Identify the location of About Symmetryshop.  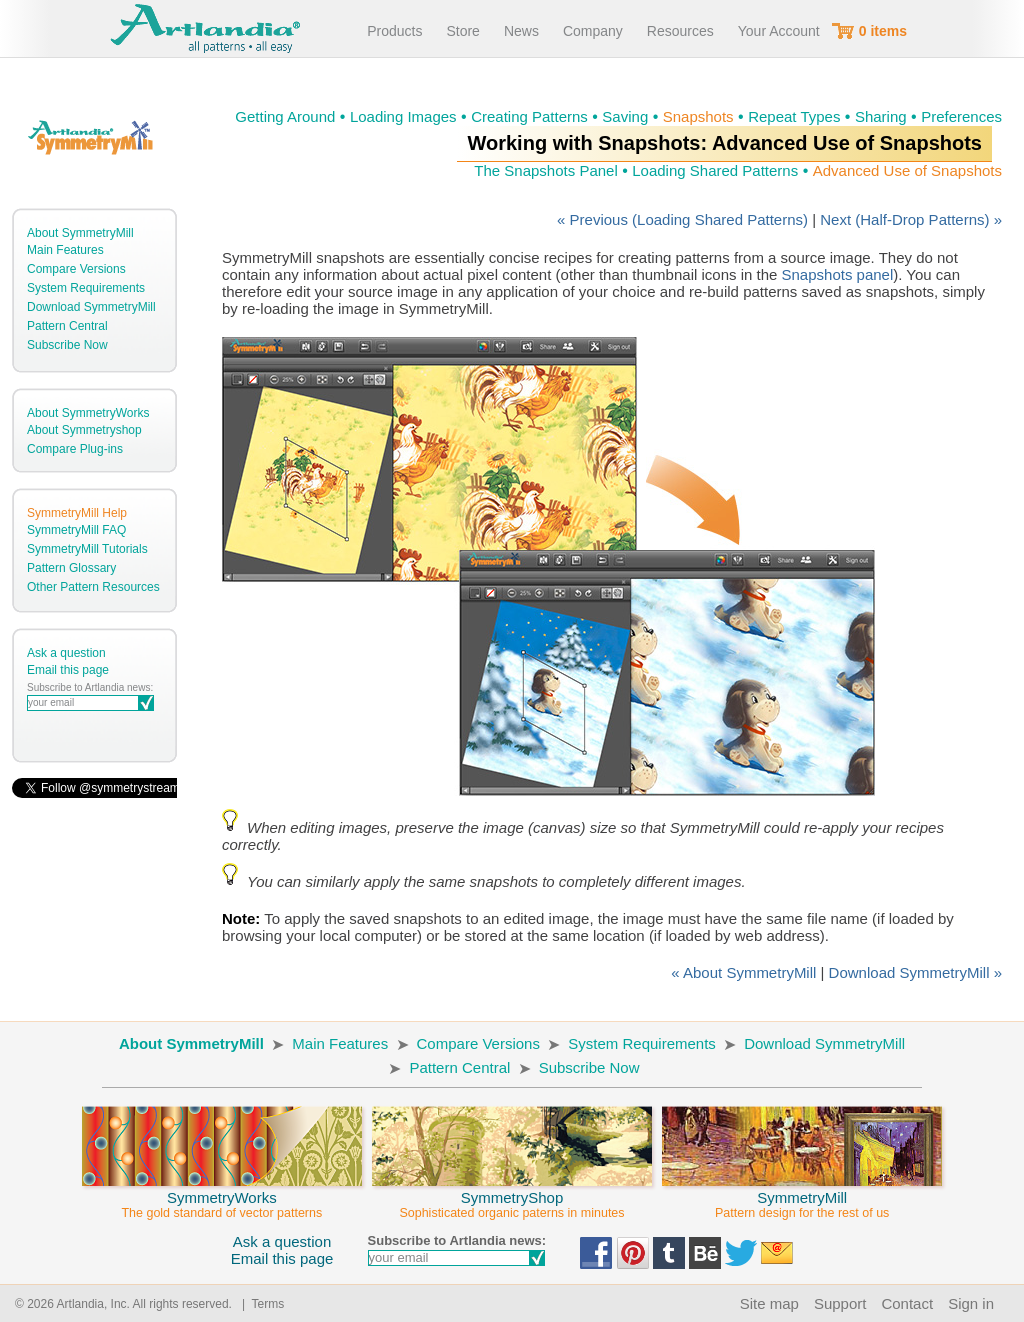
(84, 430).